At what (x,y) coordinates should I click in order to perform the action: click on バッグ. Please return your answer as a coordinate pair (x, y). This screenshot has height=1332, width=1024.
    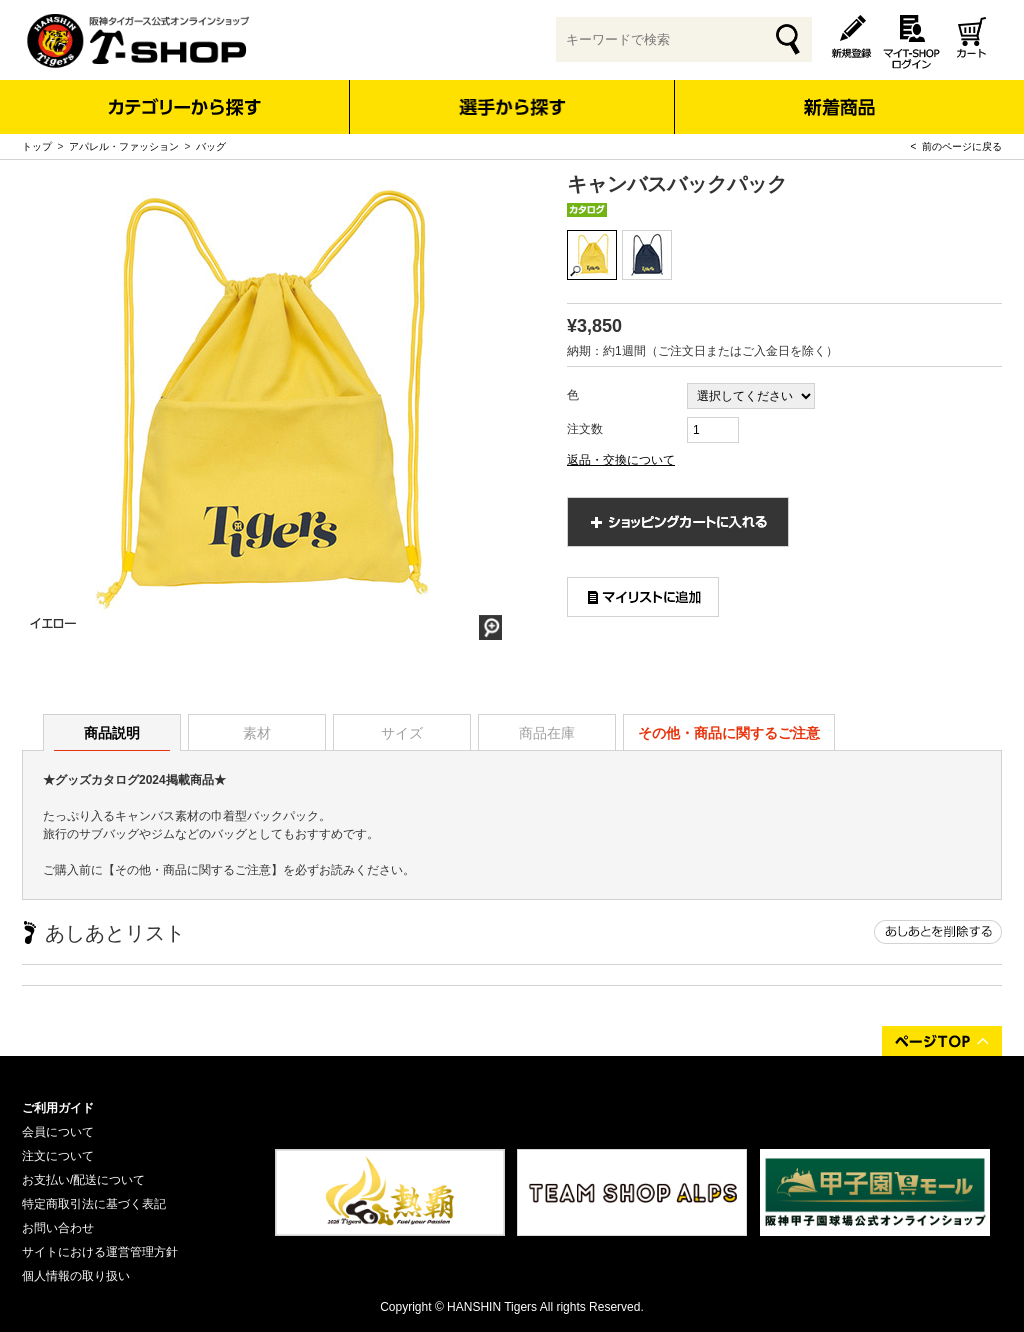
    Looking at the image, I should click on (211, 146).